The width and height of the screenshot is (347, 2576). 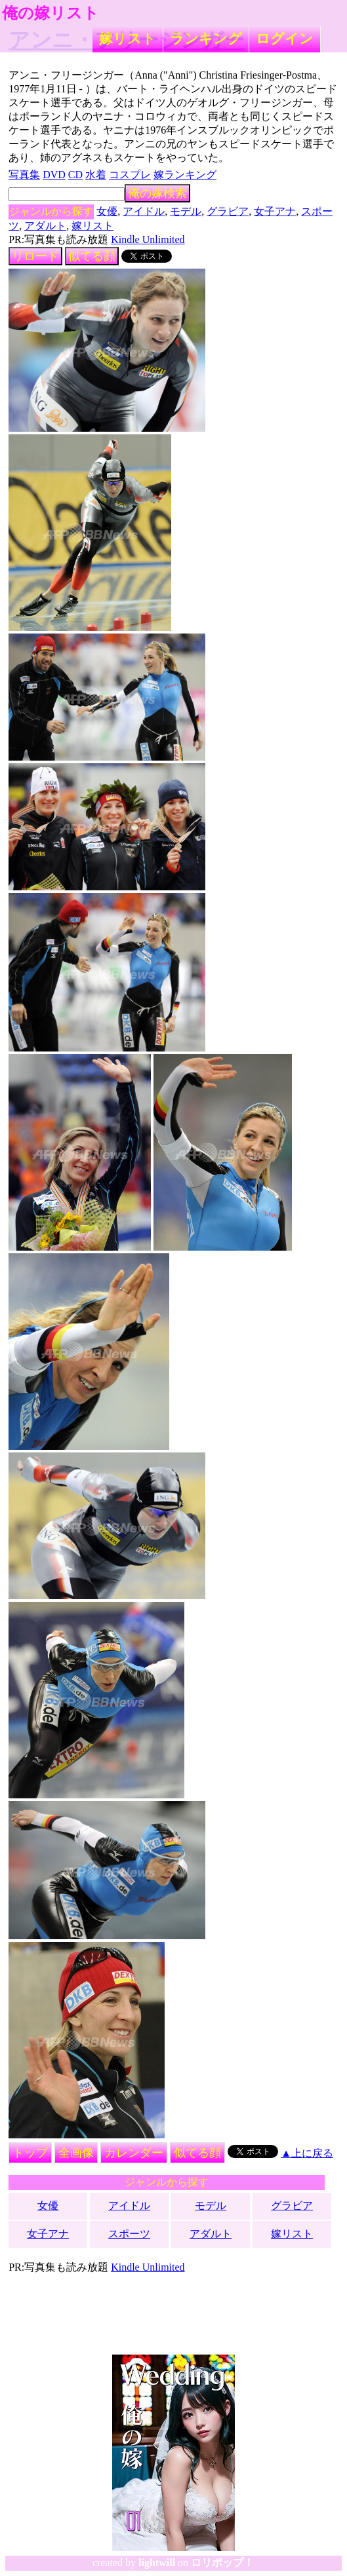 What do you see at coordinates (76, 2152) in the screenshot?
I see `全画像` at bounding box center [76, 2152].